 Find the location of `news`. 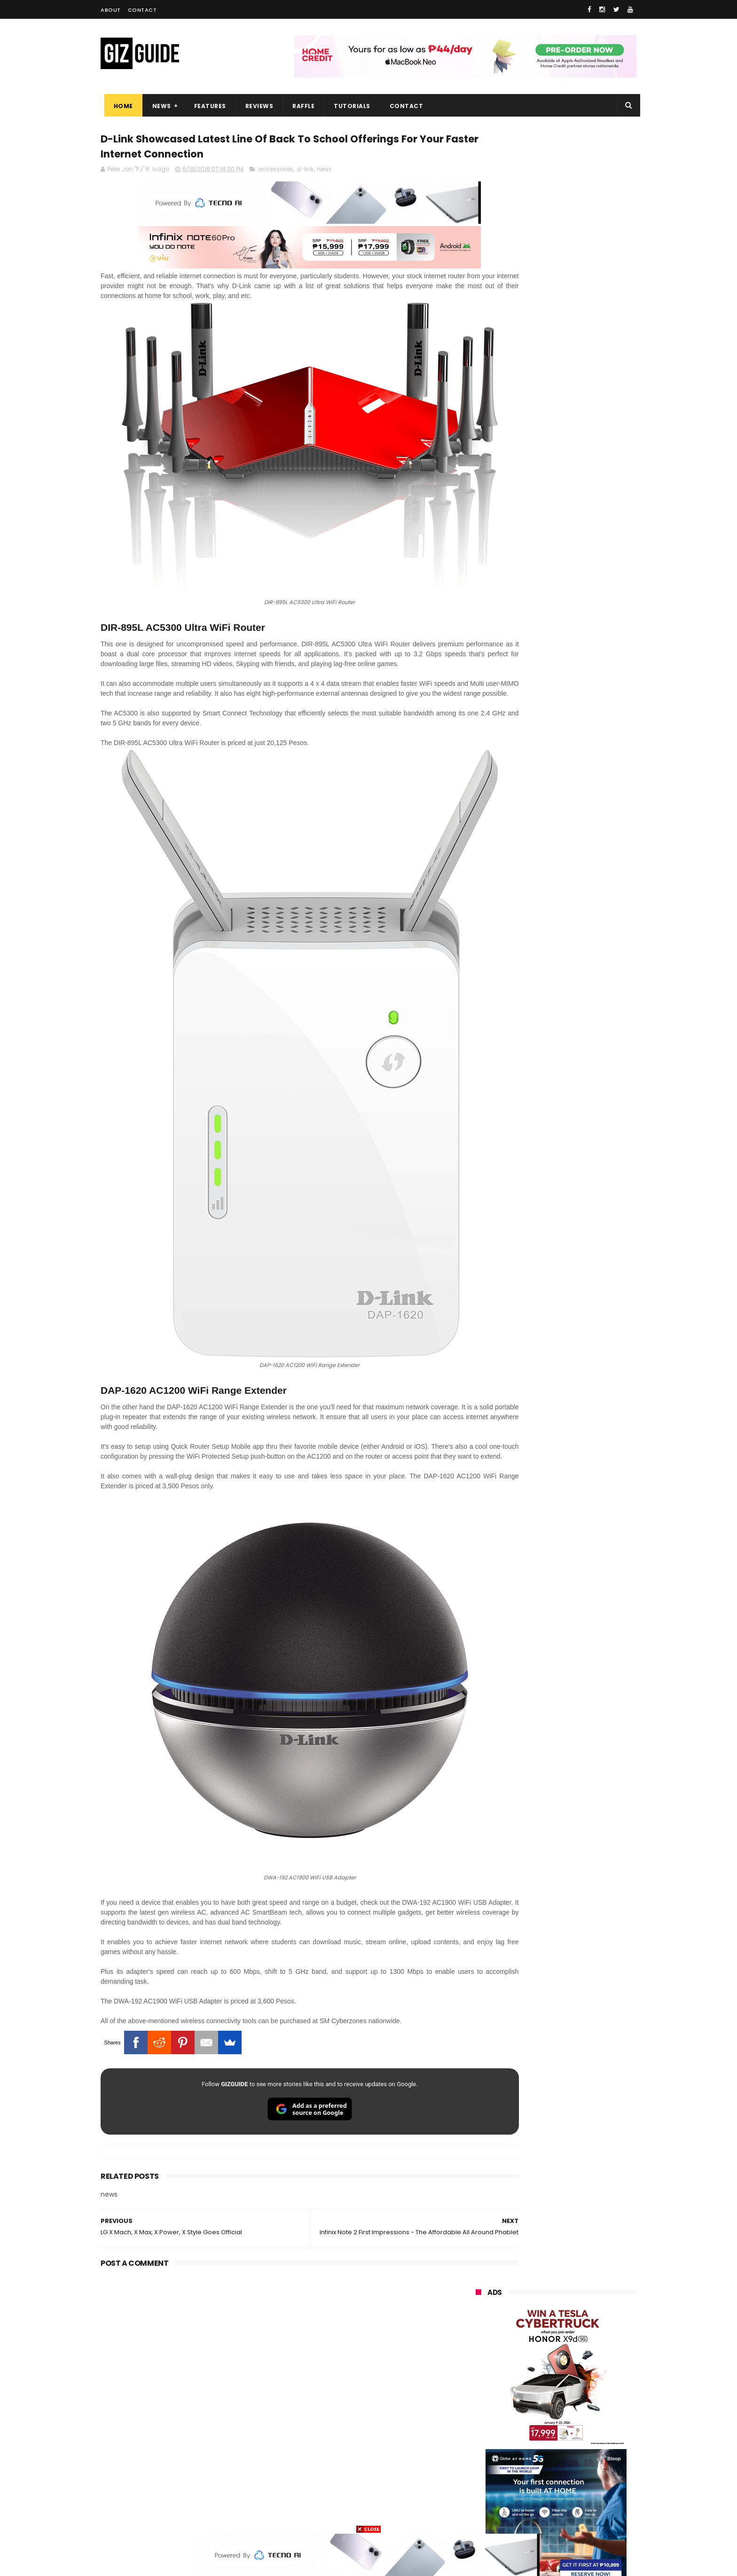

news is located at coordinates (324, 173).